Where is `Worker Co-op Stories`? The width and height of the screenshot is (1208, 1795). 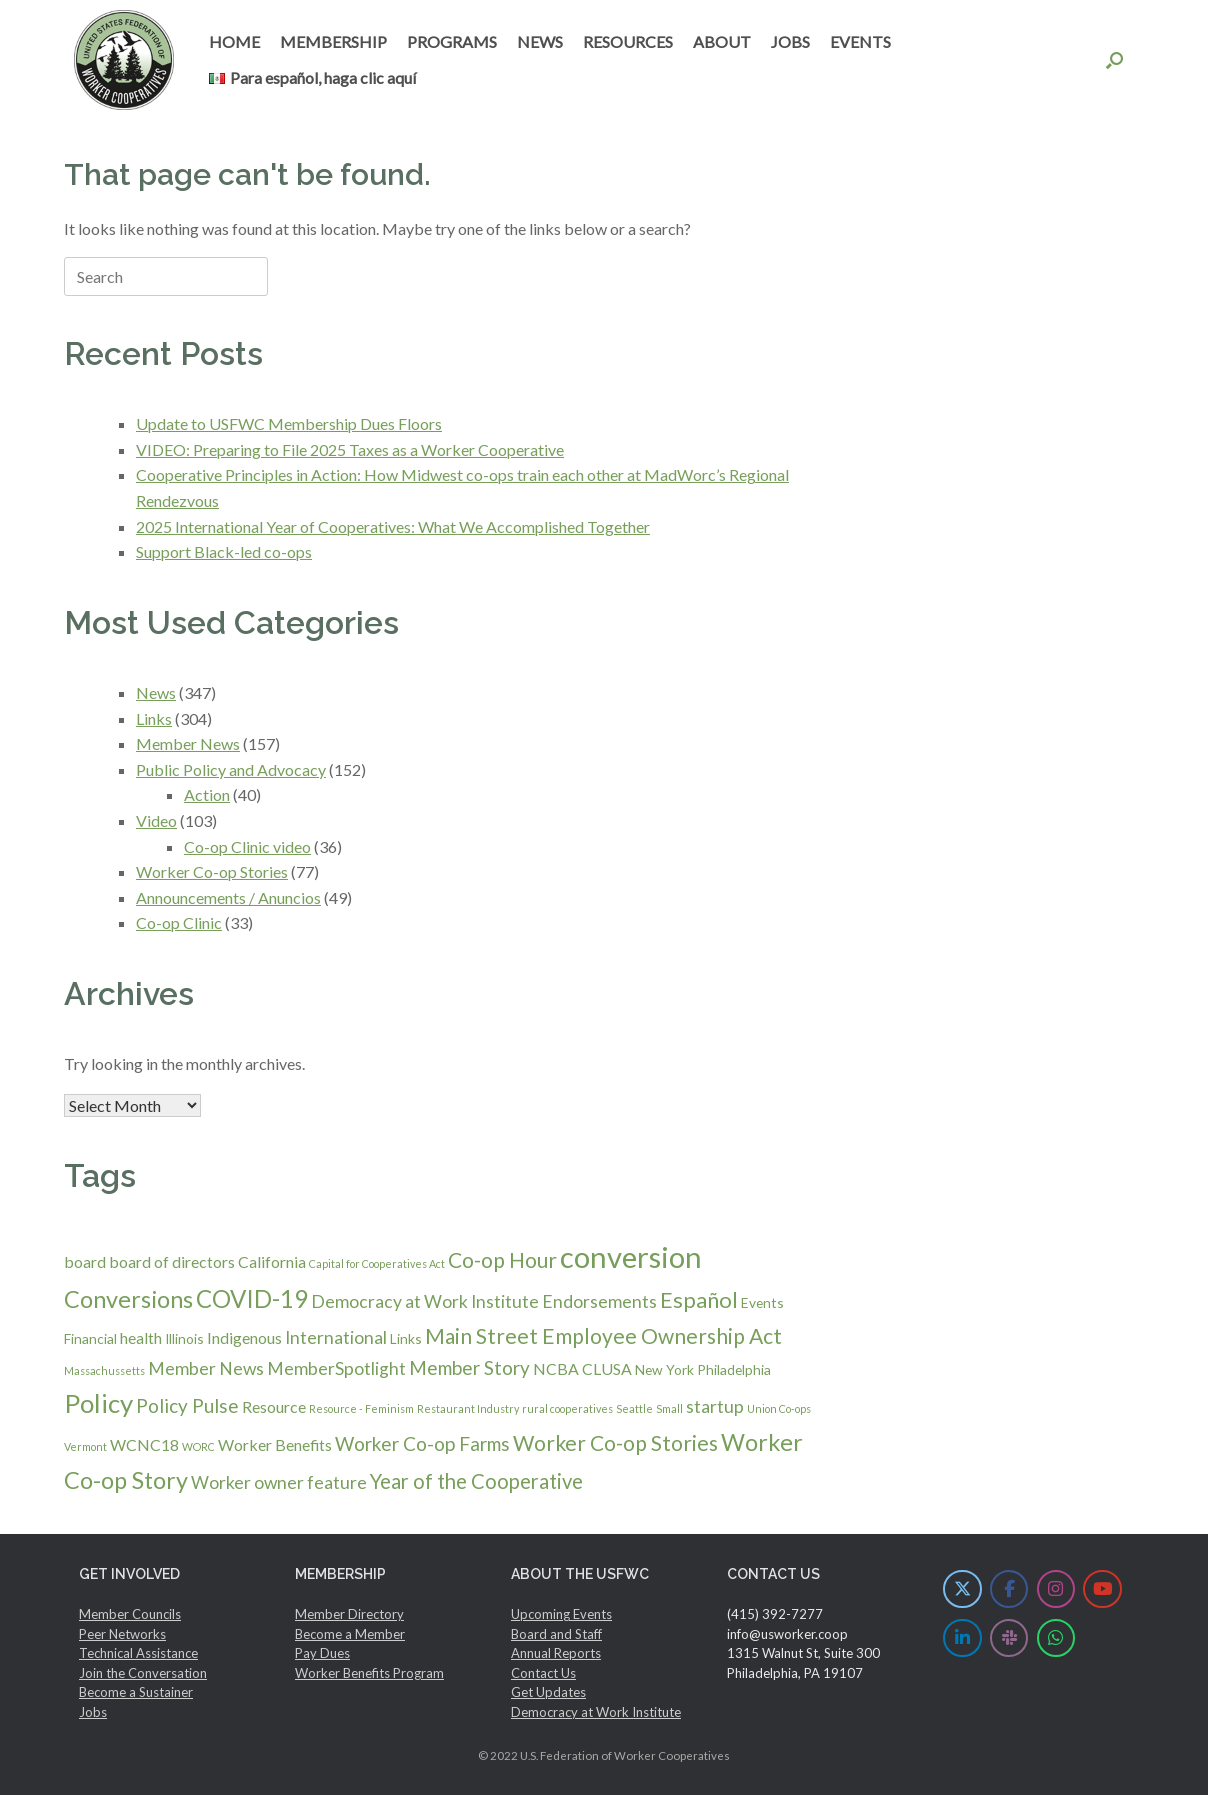 Worker Co-op Stories is located at coordinates (212, 871).